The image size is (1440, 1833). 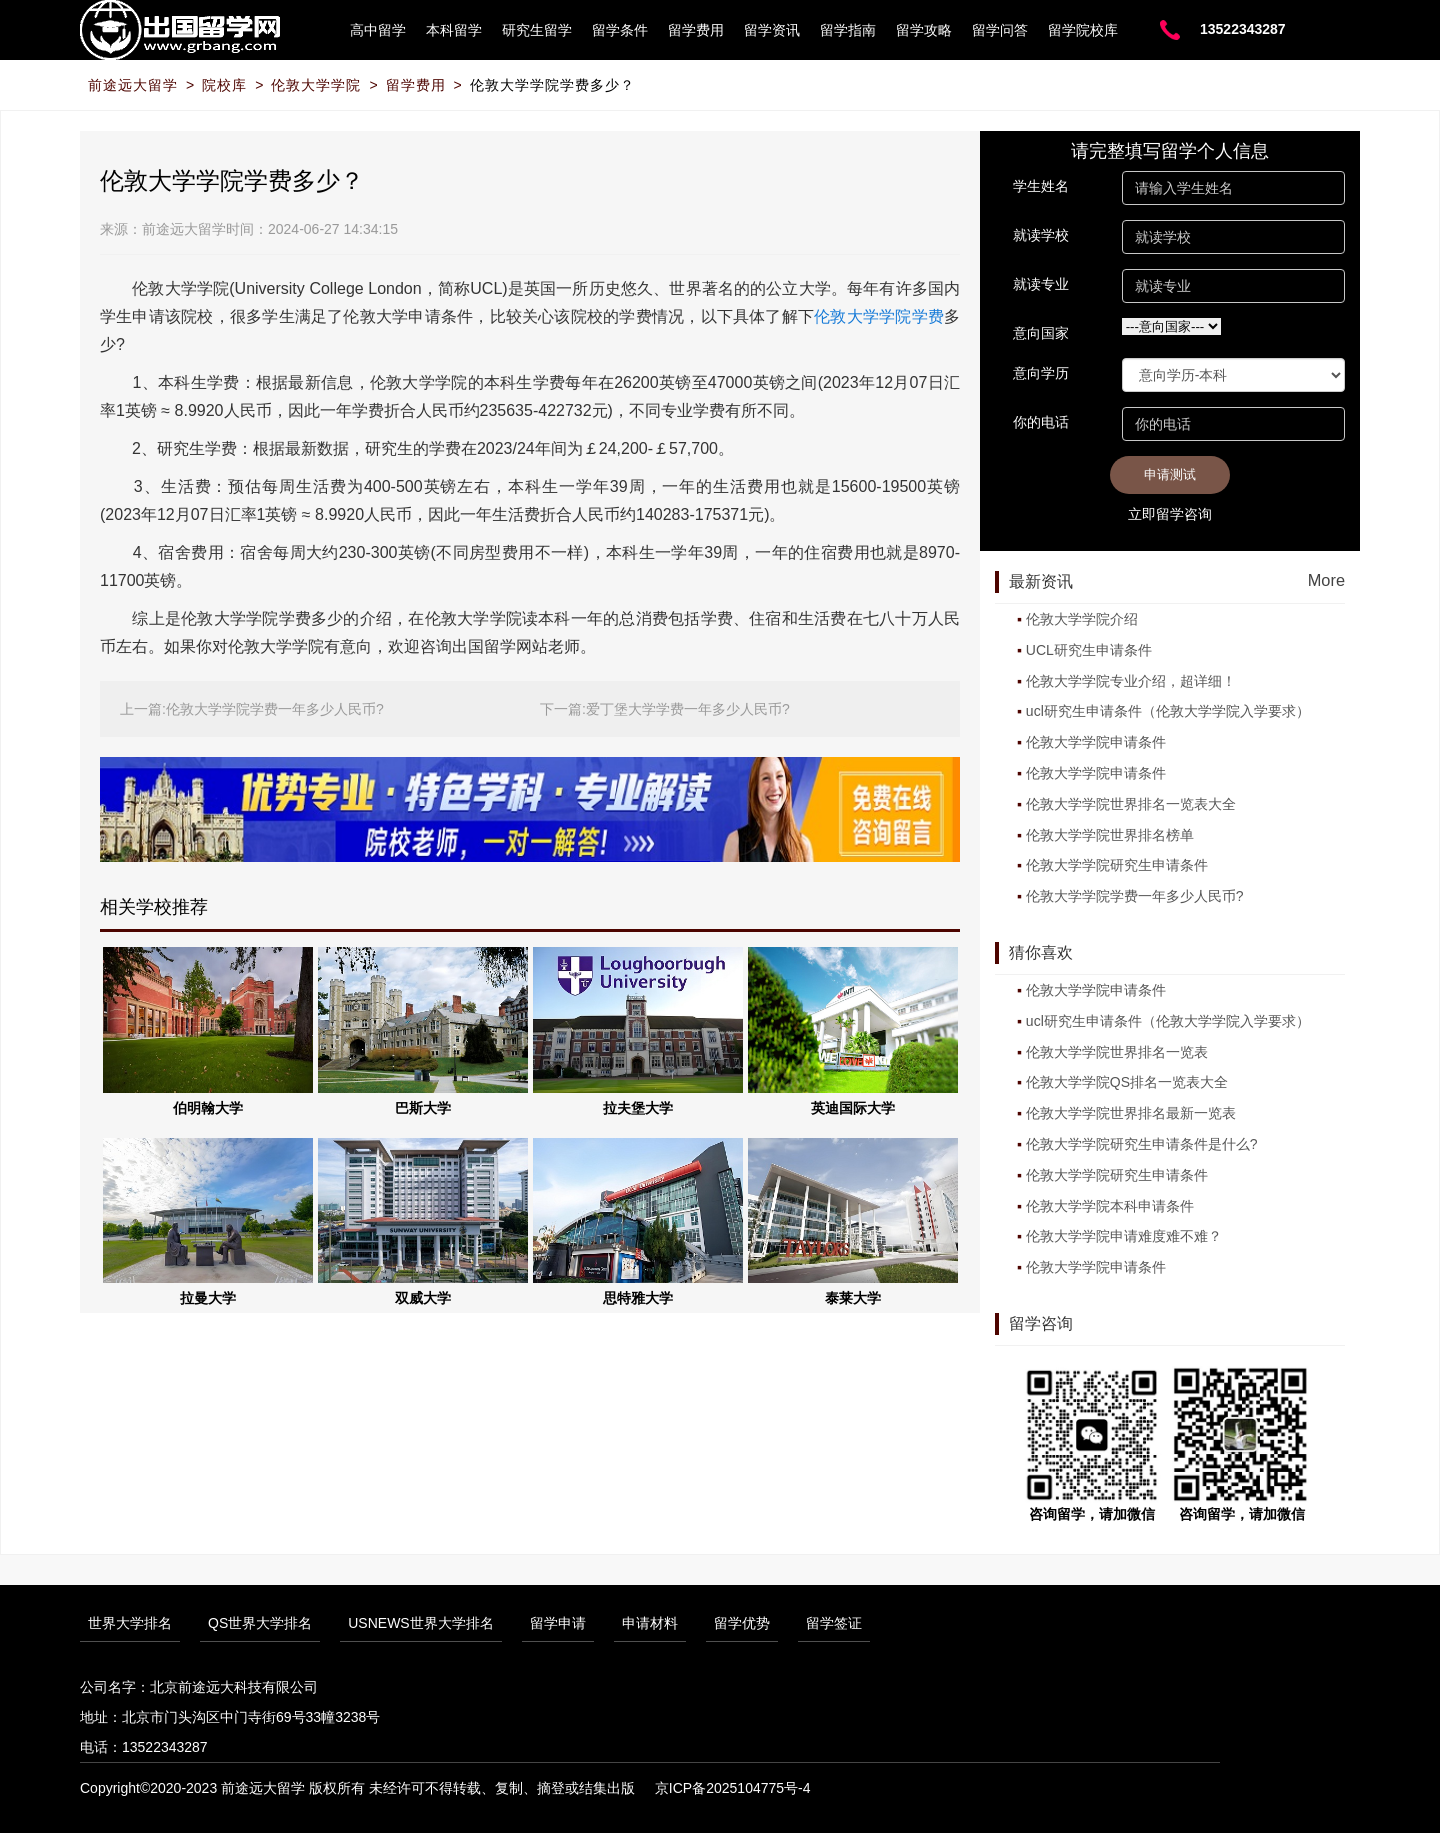 What do you see at coordinates (879, 316) in the screenshot?
I see `伦敦大学学院学费` at bounding box center [879, 316].